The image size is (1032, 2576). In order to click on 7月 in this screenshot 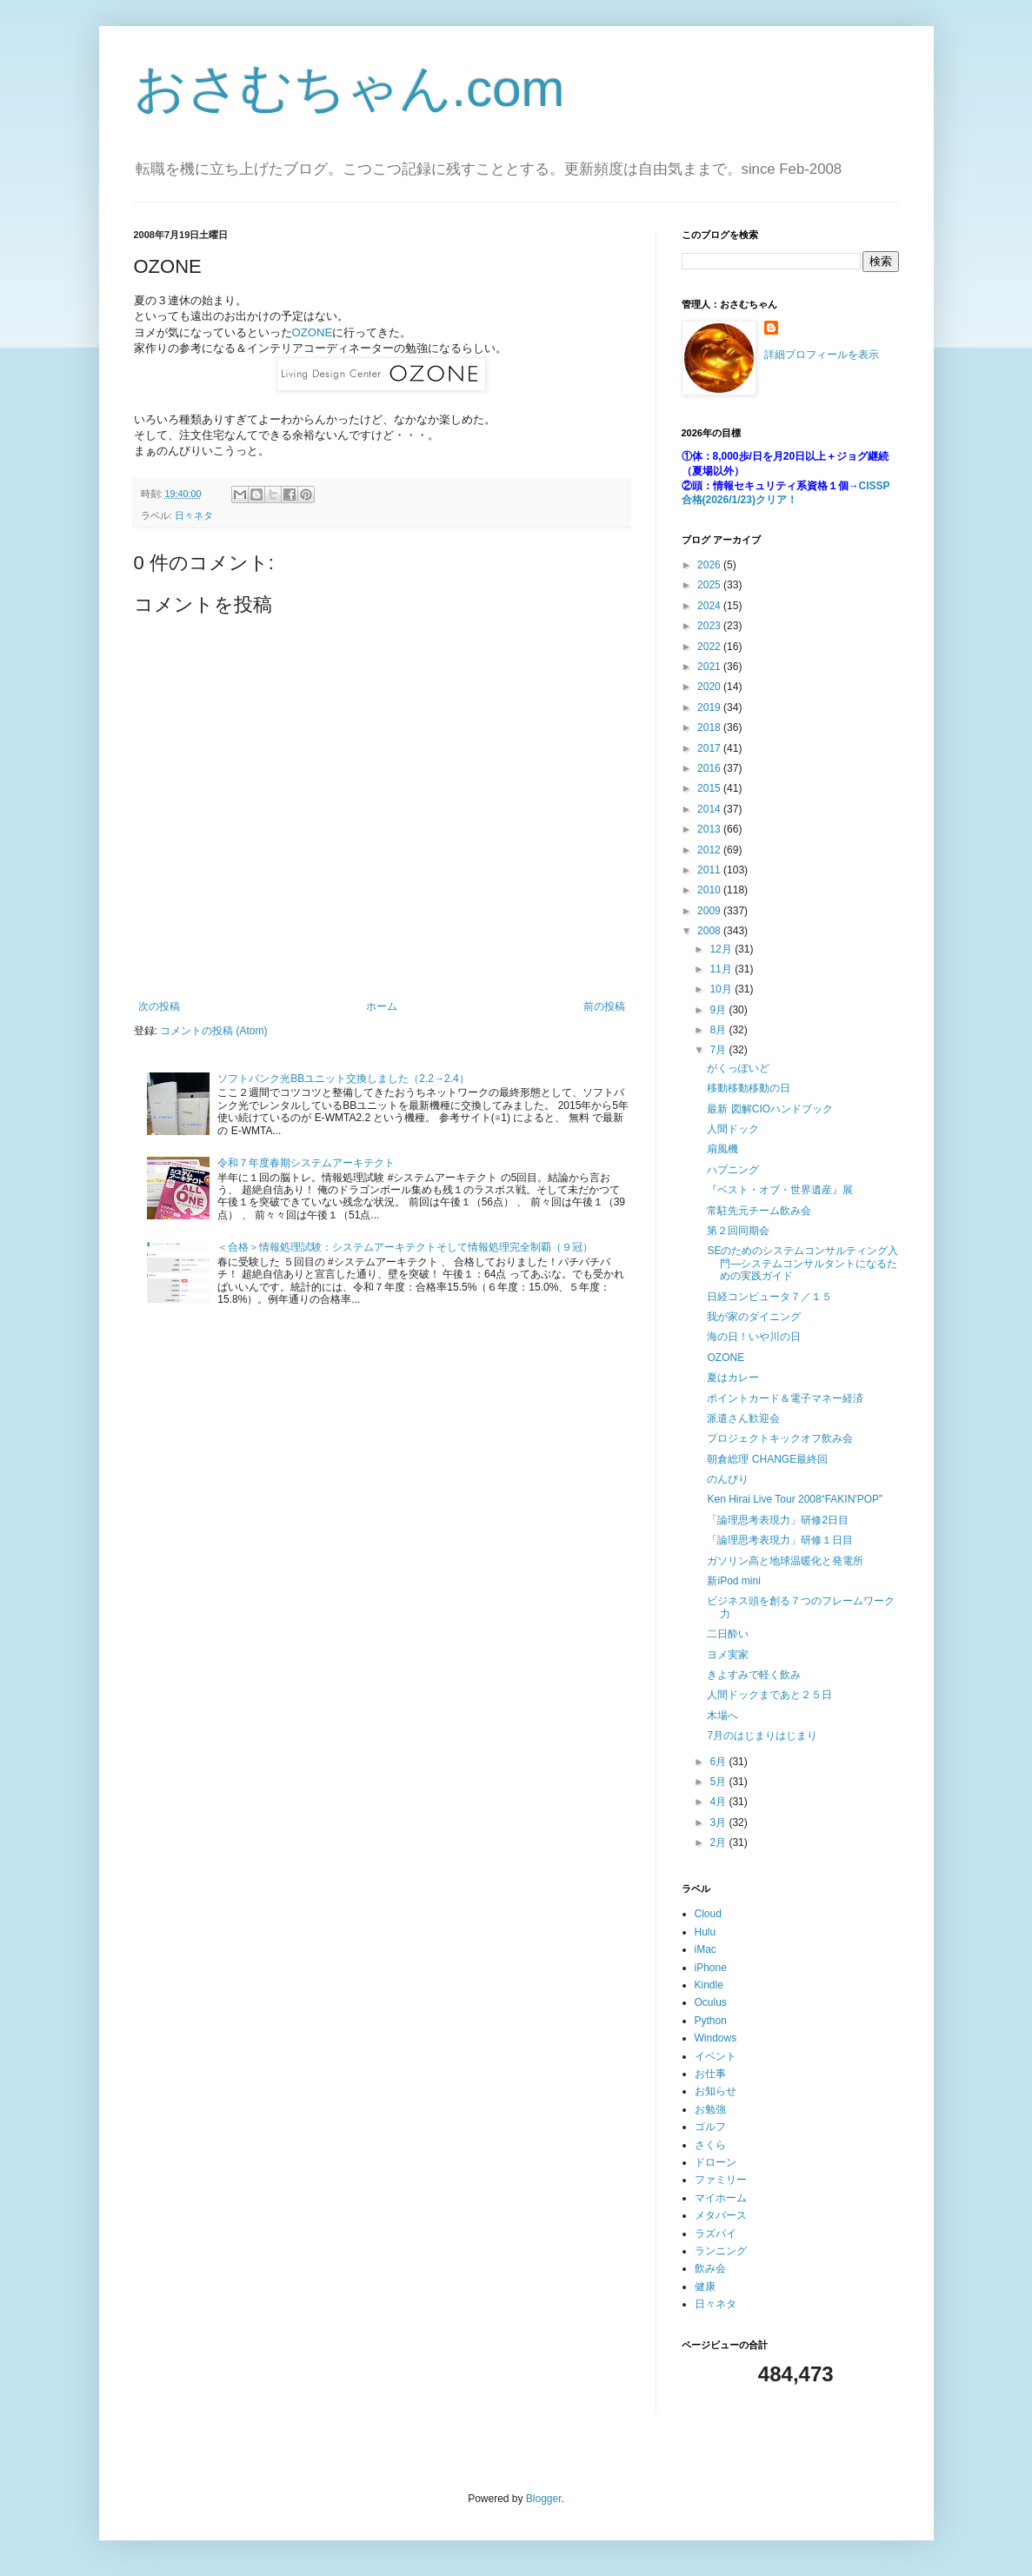, I will do `click(719, 1050)`.